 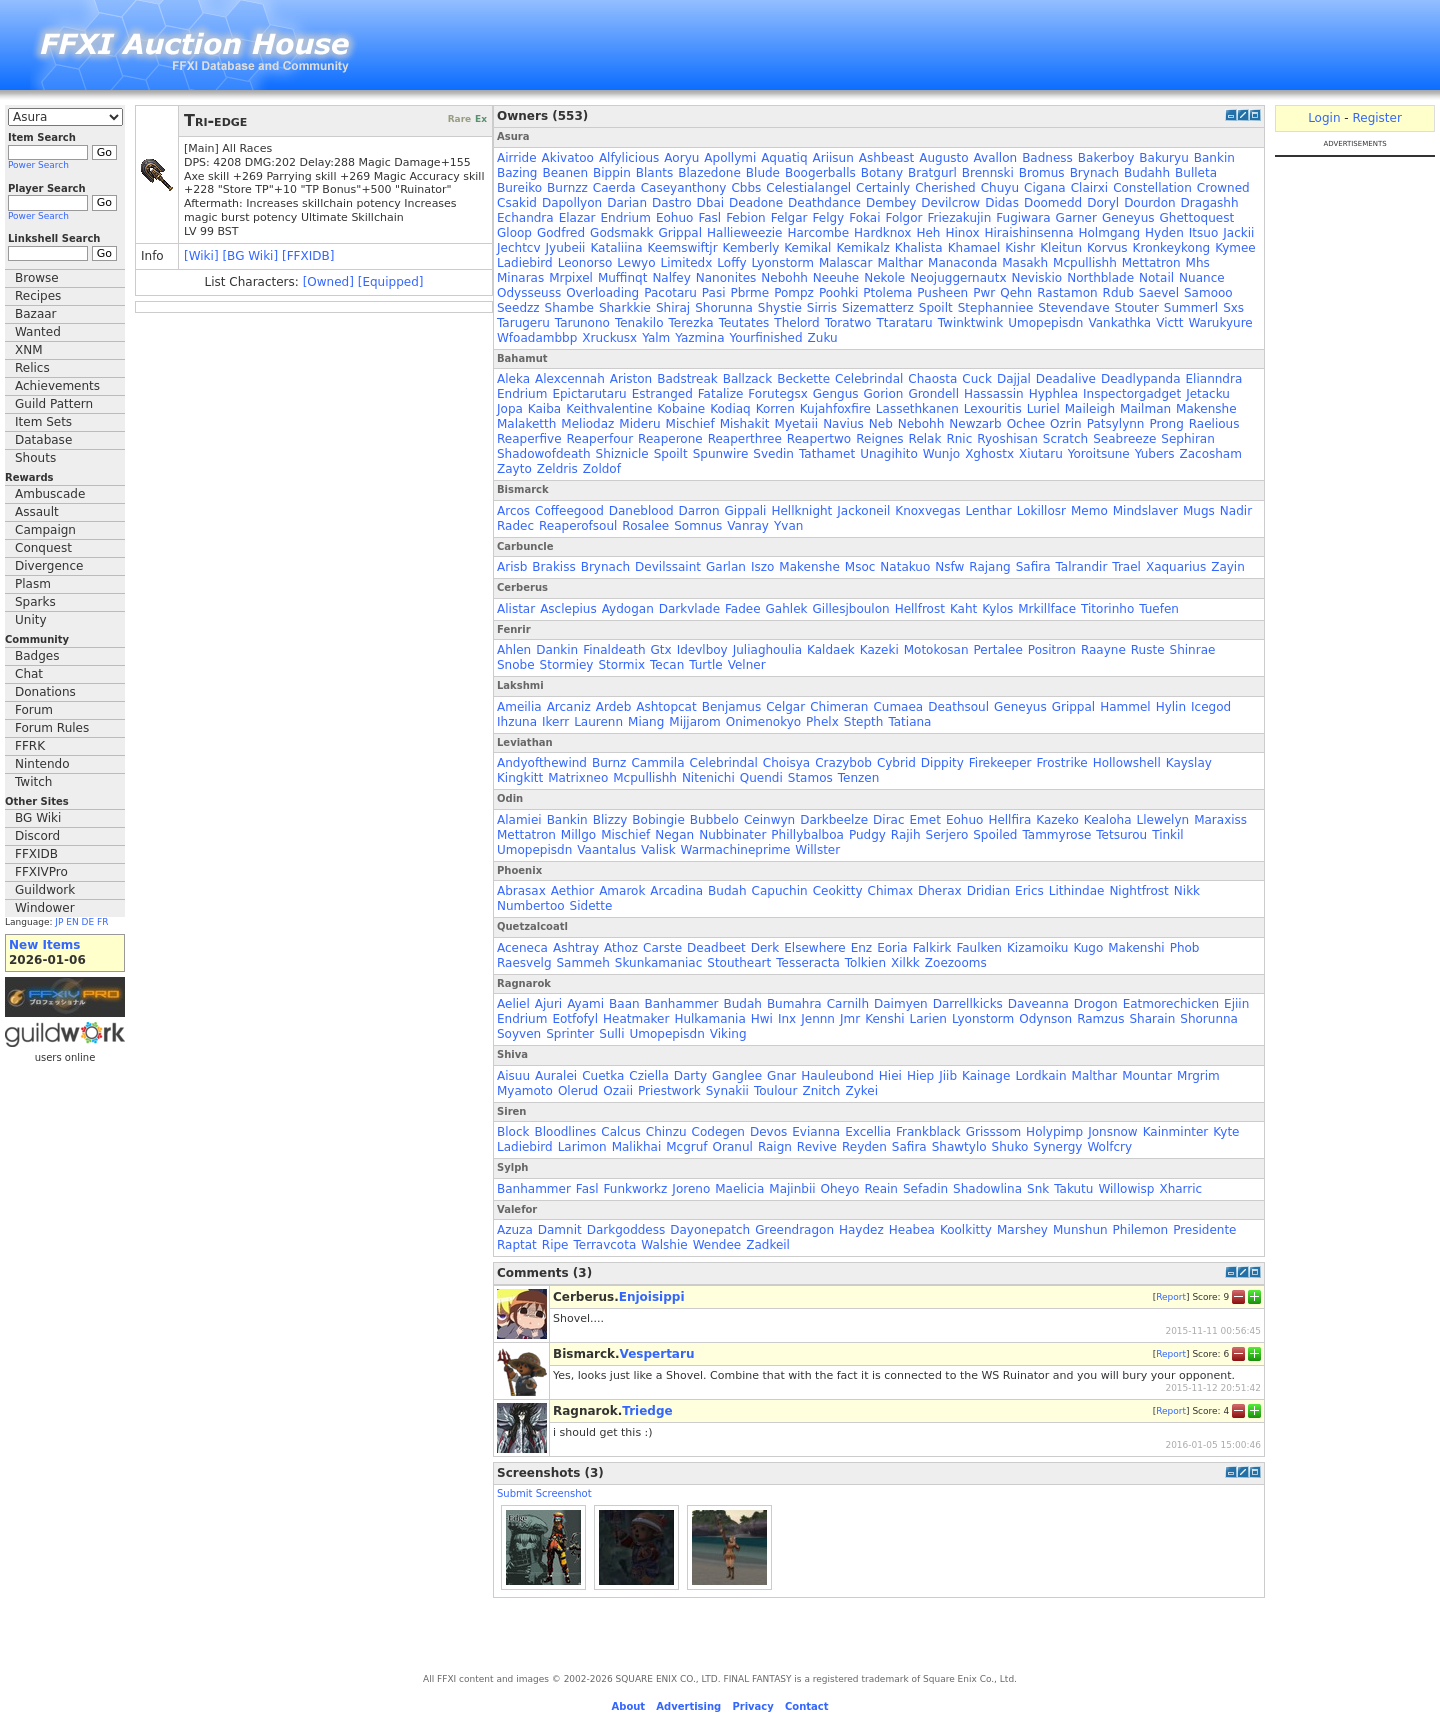 What do you see at coordinates (835, 409) in the screenshot?
I see `Kujahfoxfire` at bounding box center [835, 409].